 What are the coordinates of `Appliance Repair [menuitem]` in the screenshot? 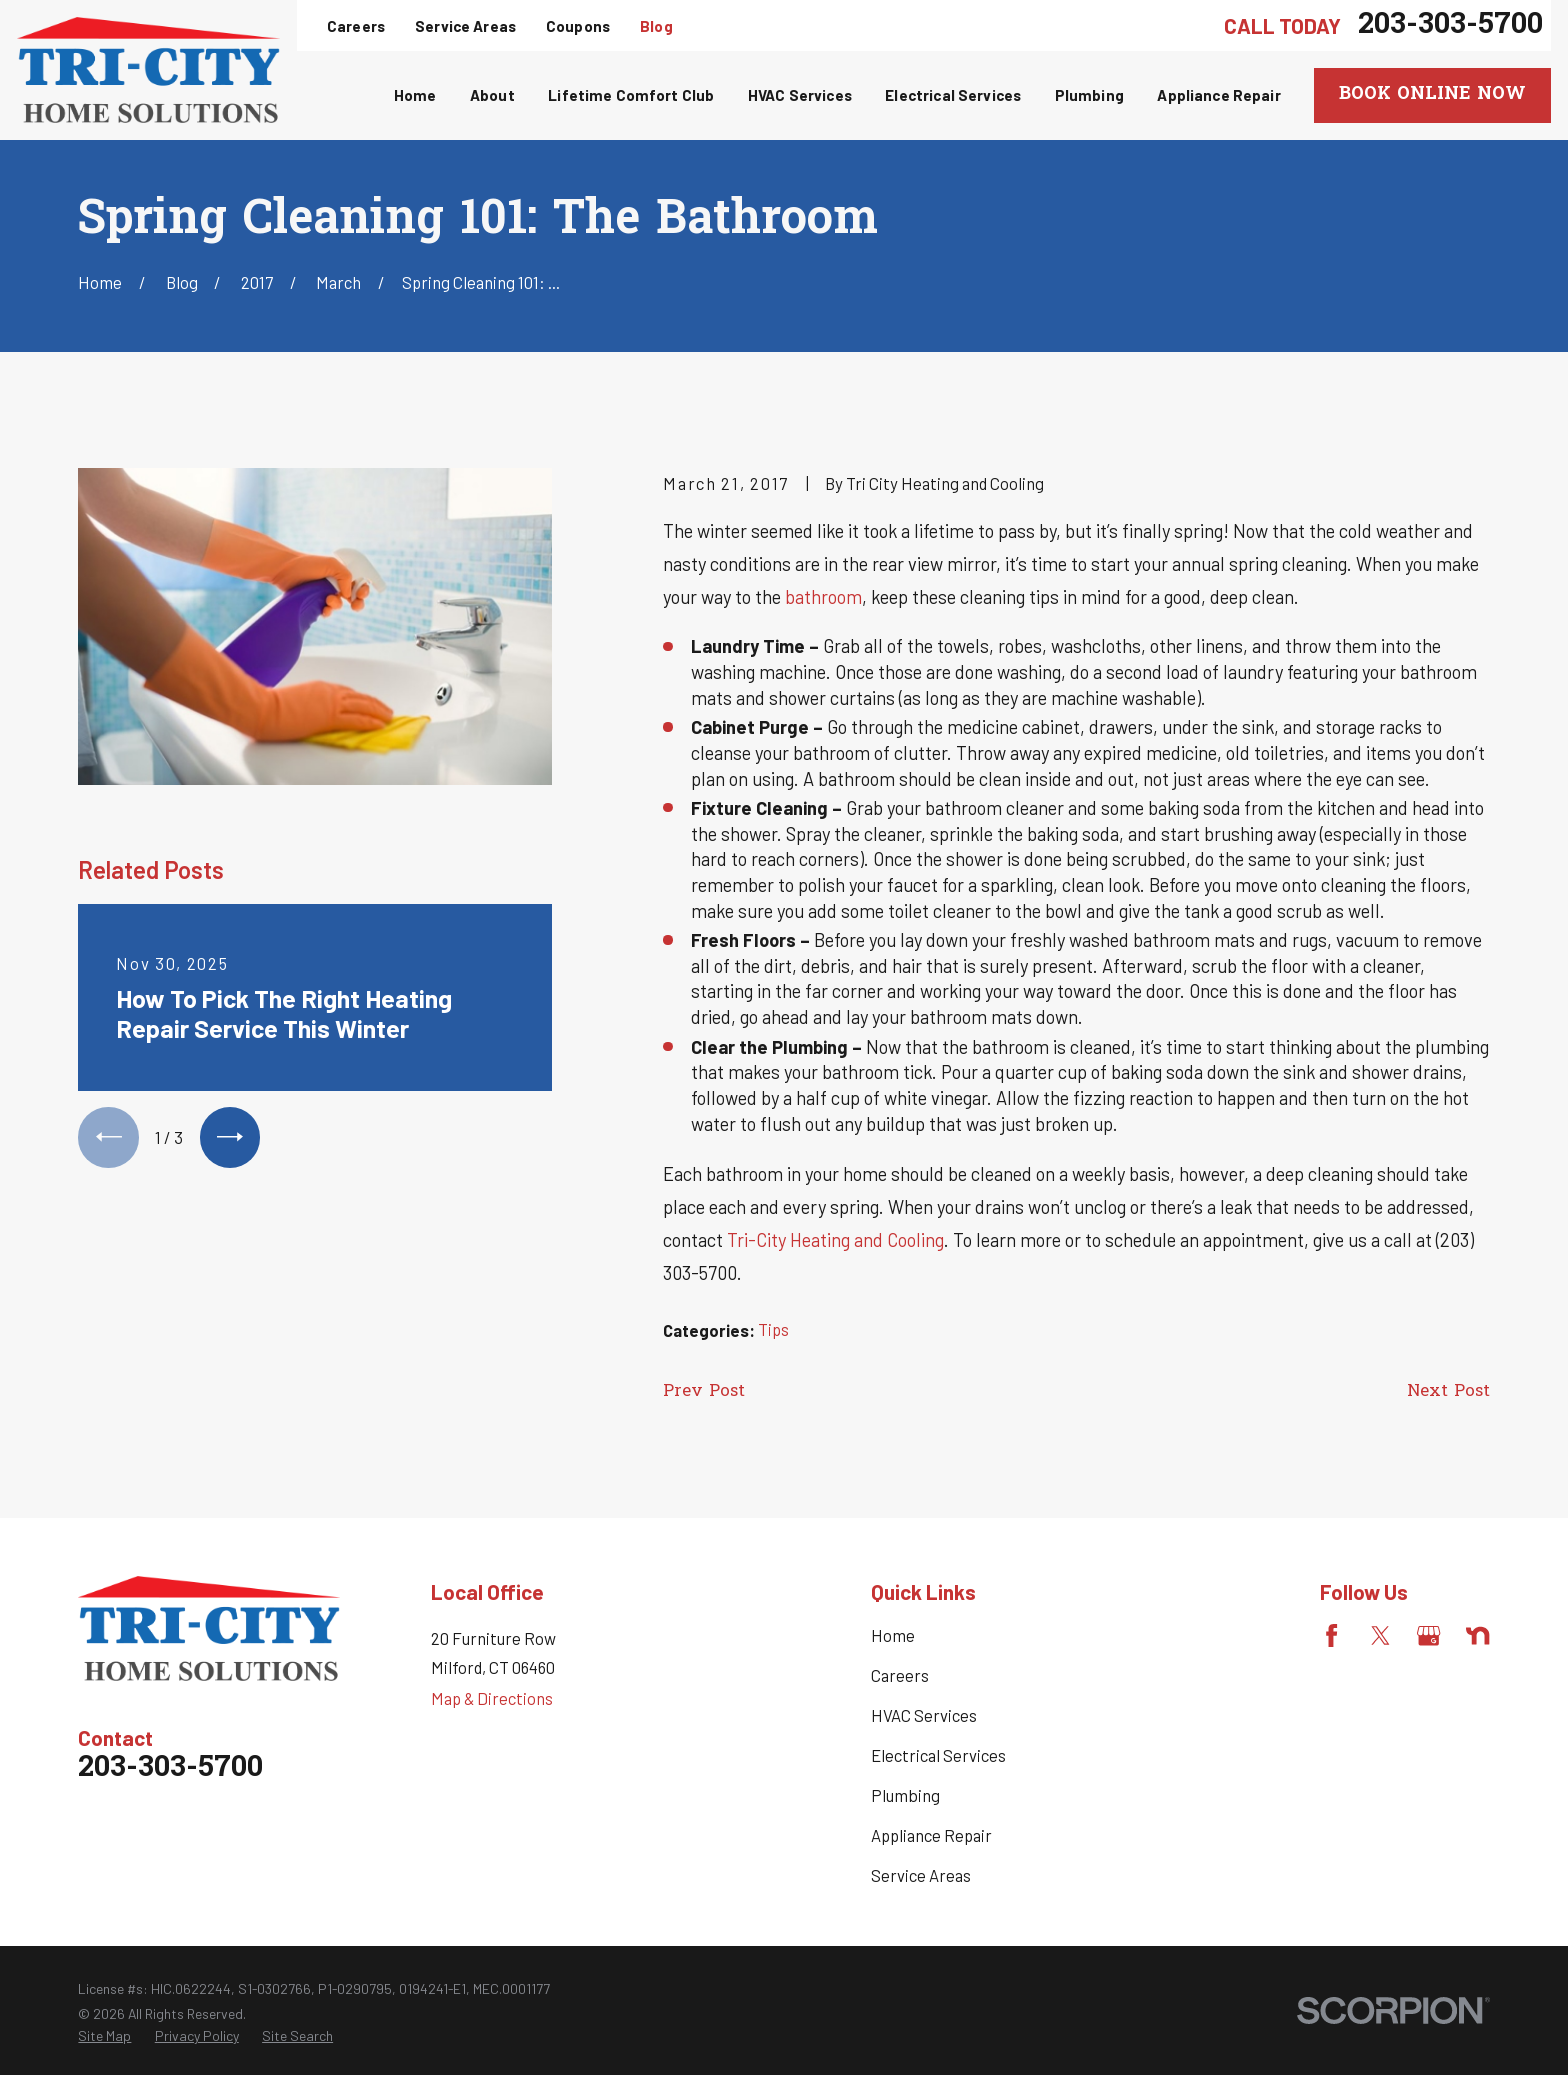 It's located at (1218, 95).